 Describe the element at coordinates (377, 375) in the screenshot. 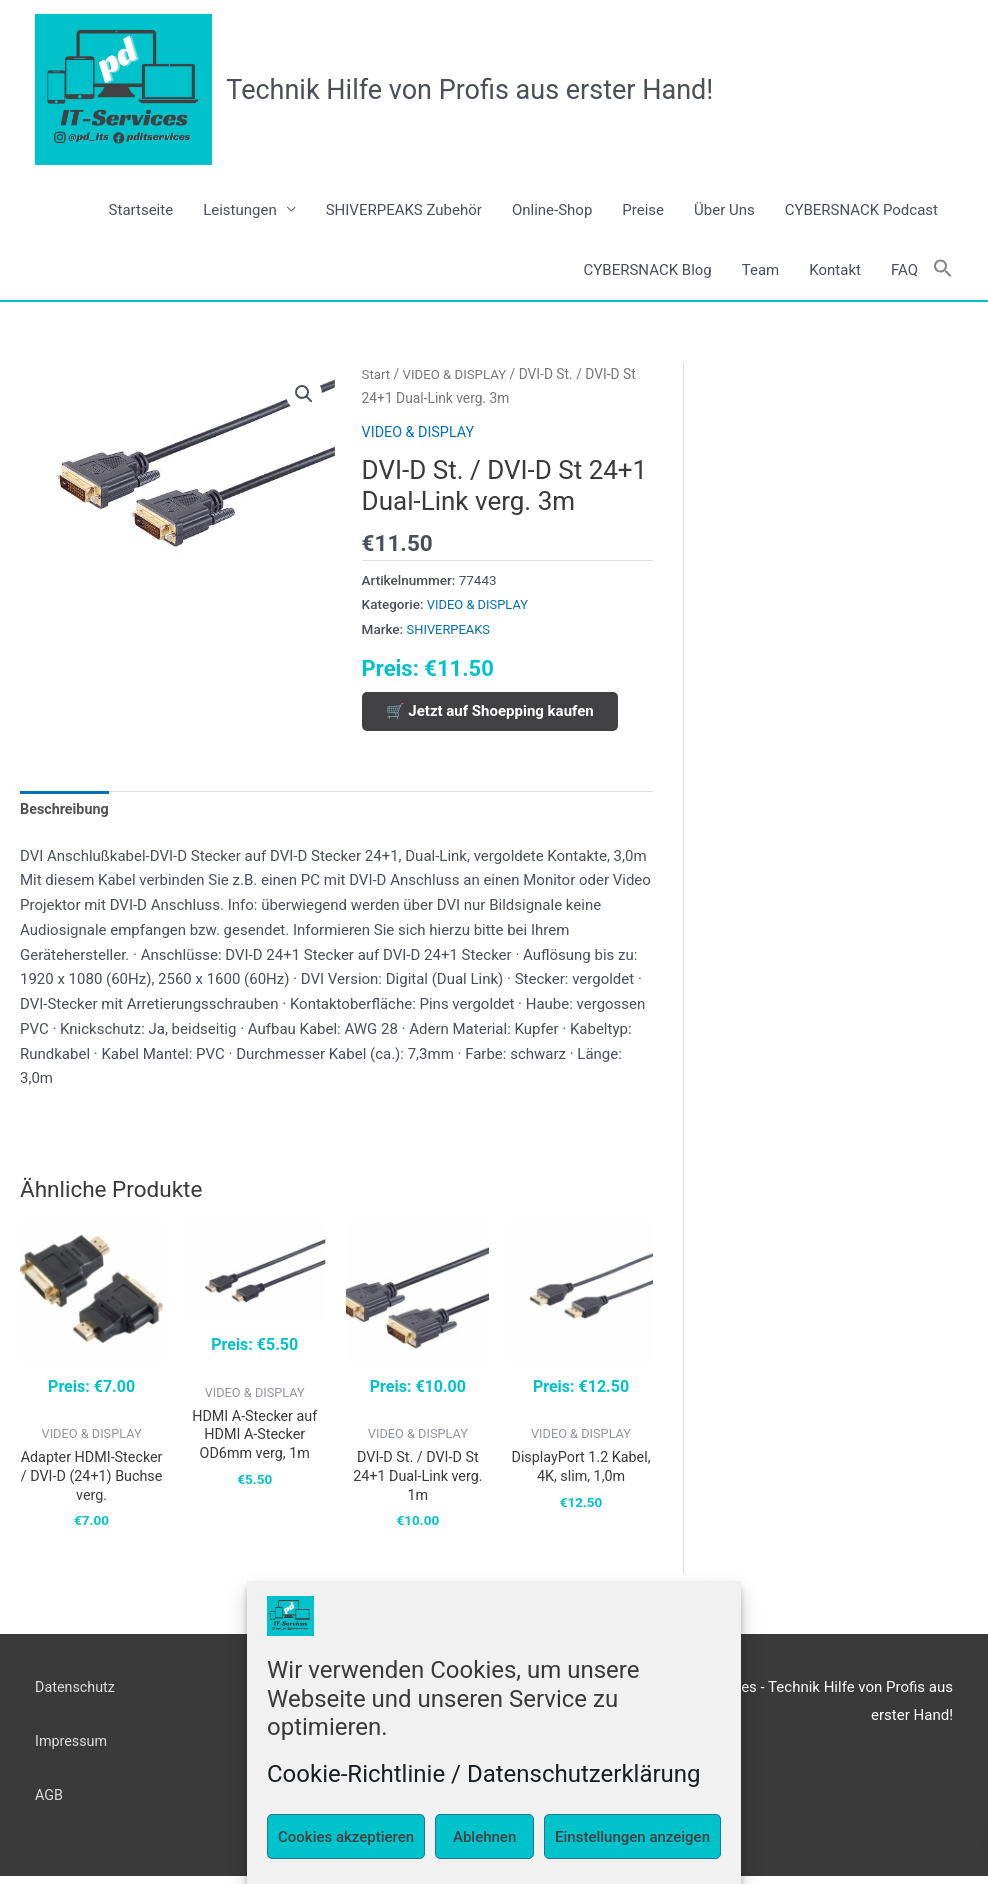

I see `Start` at that location.